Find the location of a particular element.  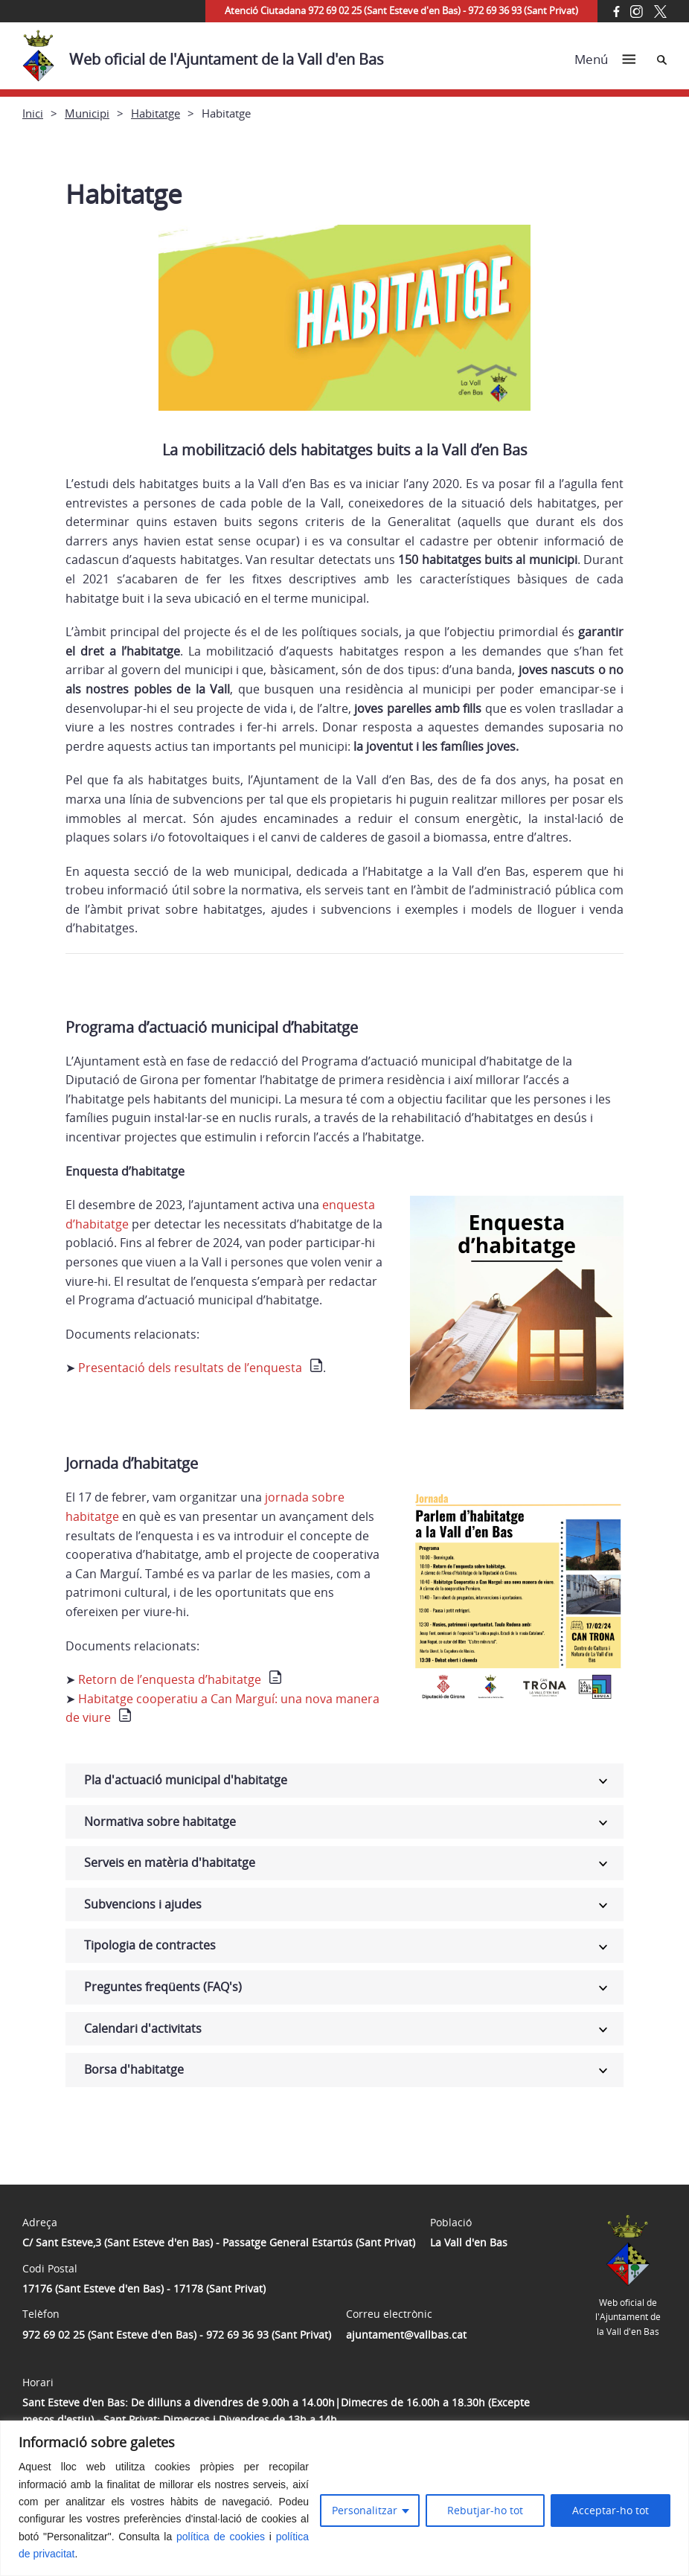

ajuntament@vallbas.cat is located at coordinates (406, 2334).